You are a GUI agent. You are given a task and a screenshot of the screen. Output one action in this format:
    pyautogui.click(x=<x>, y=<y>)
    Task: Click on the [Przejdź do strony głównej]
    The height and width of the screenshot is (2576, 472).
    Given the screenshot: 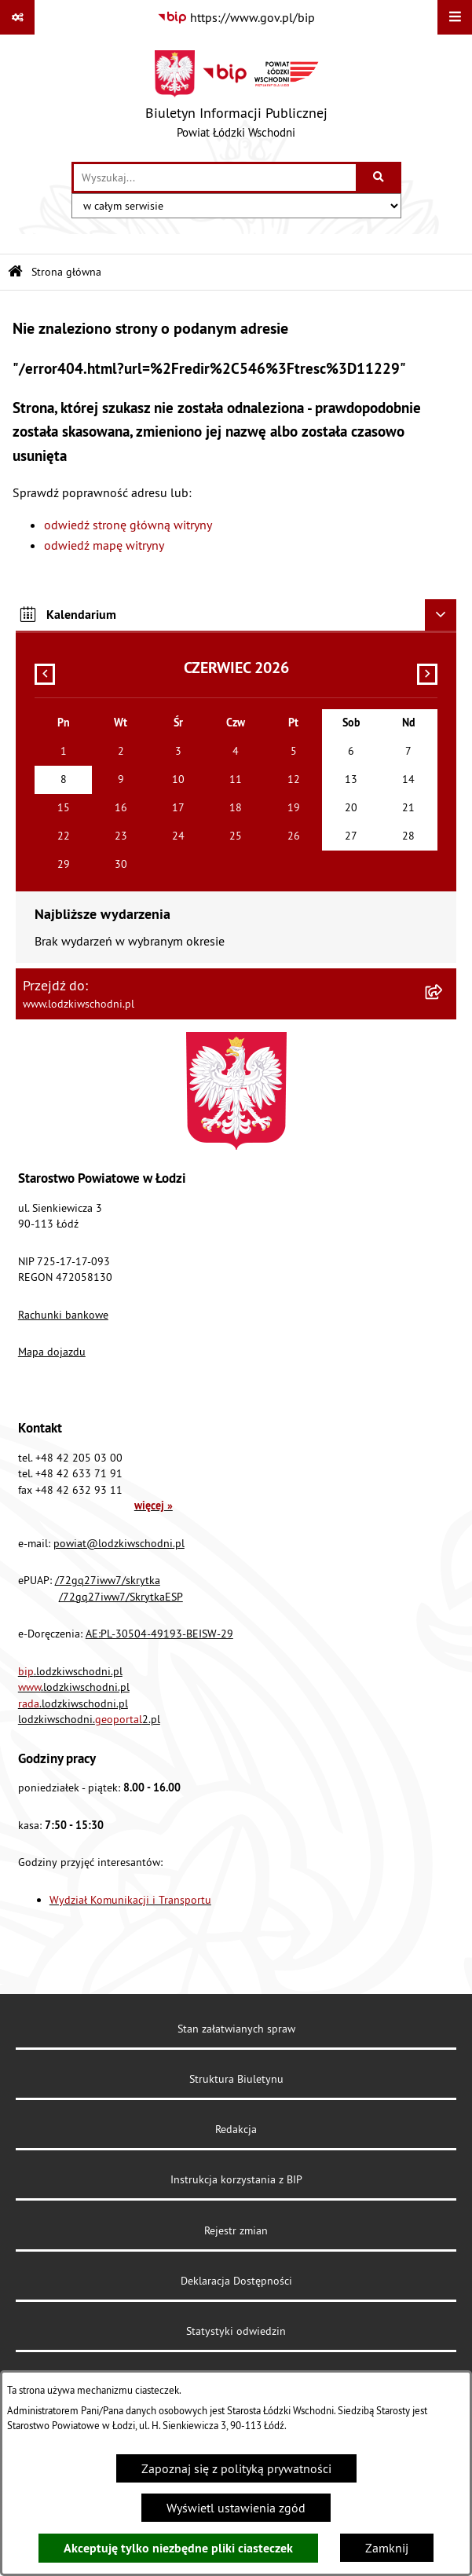 What is the action you would take?
    pyautogui.click(x=236, y=98)
    